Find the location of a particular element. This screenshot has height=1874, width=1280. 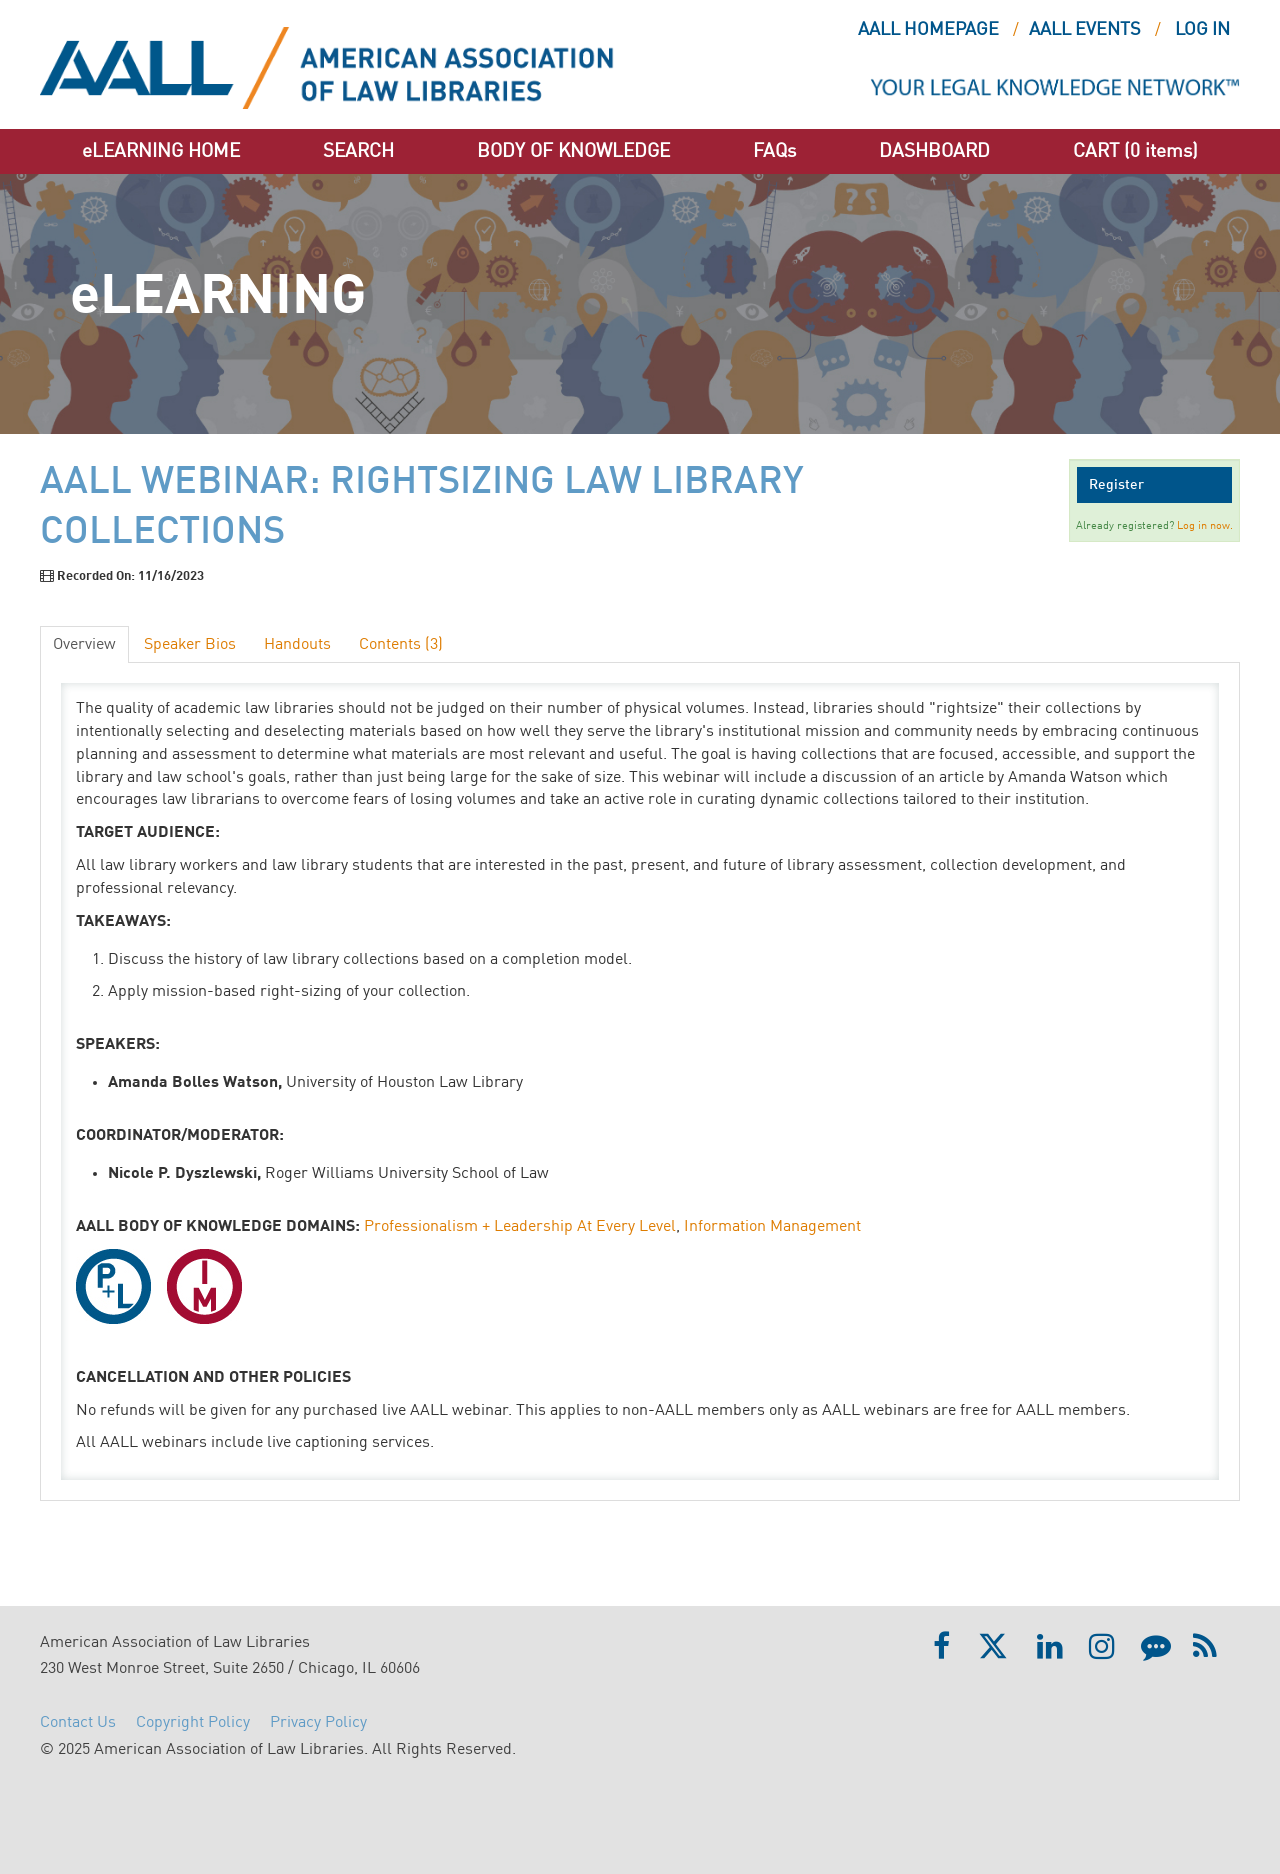

FAQs is located at coordinates (774, 151).